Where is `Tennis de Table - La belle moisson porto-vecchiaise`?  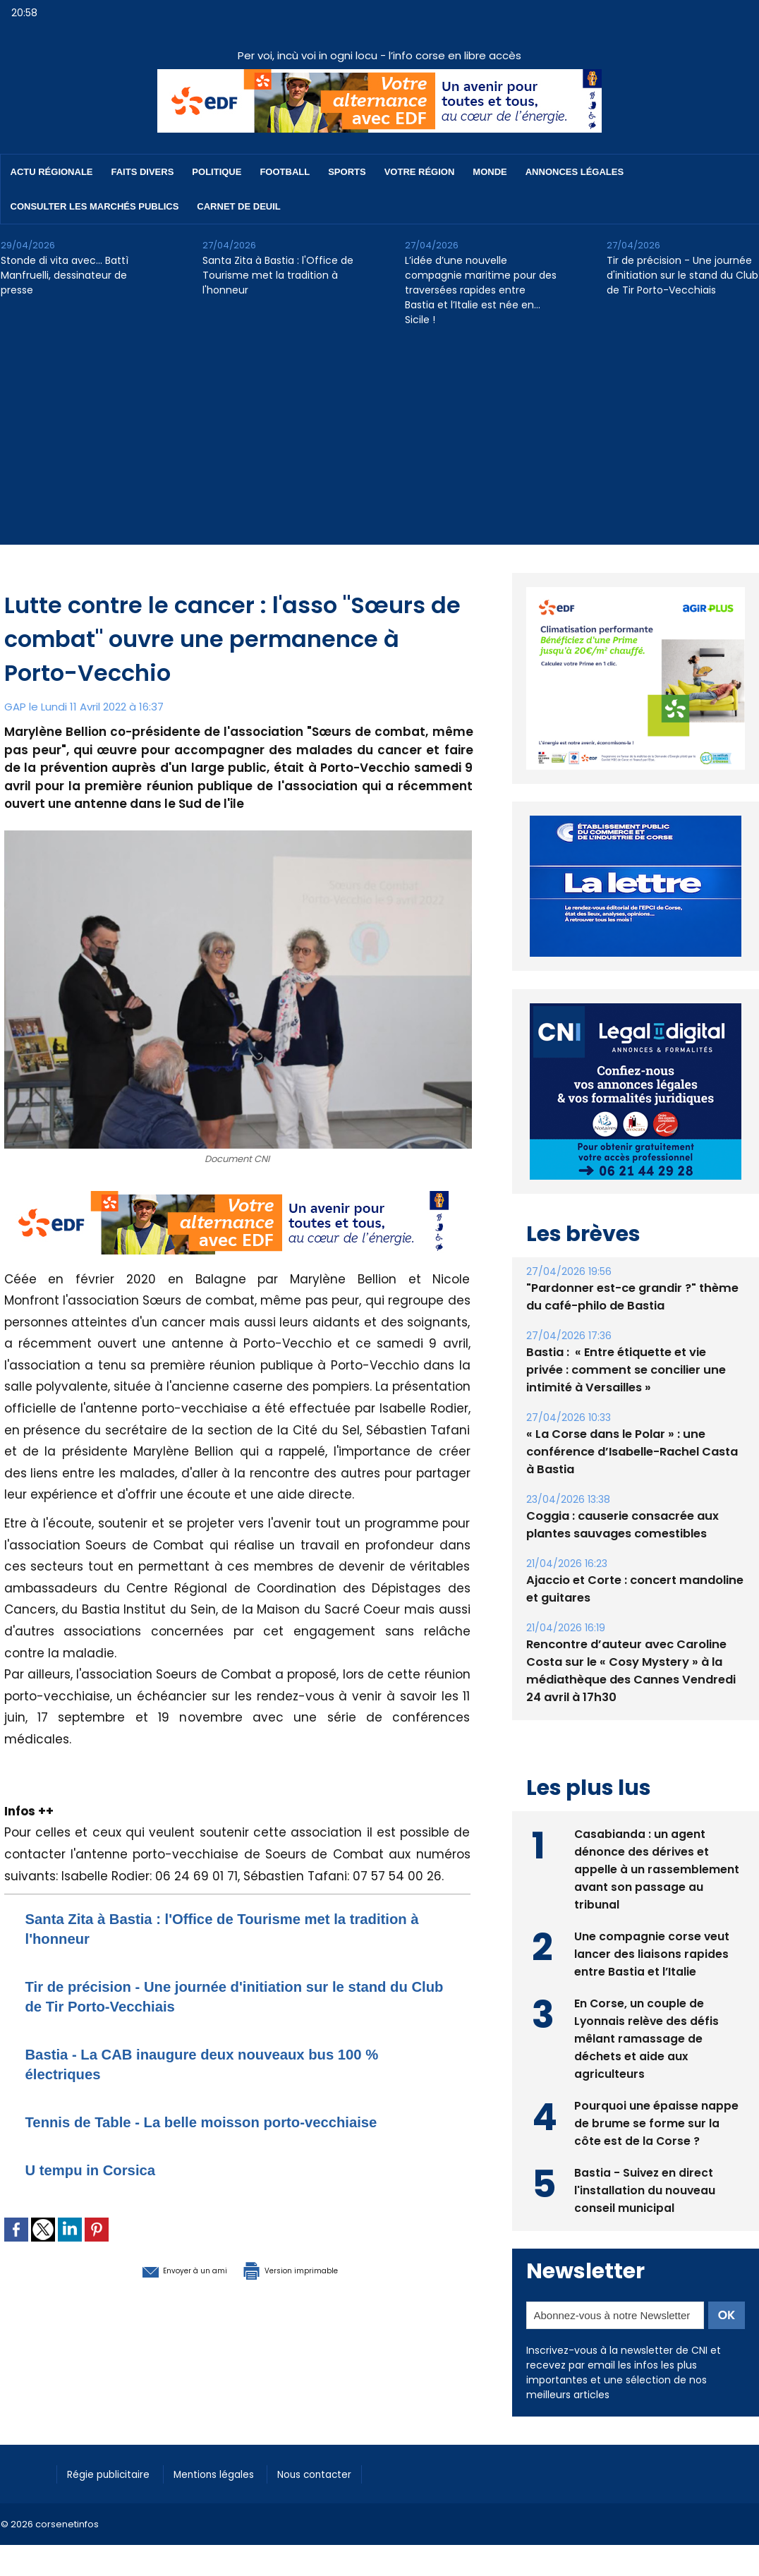
Tennis de Table - La belle moisson porto-vecchiaise is located at coordinates (233, 2121).